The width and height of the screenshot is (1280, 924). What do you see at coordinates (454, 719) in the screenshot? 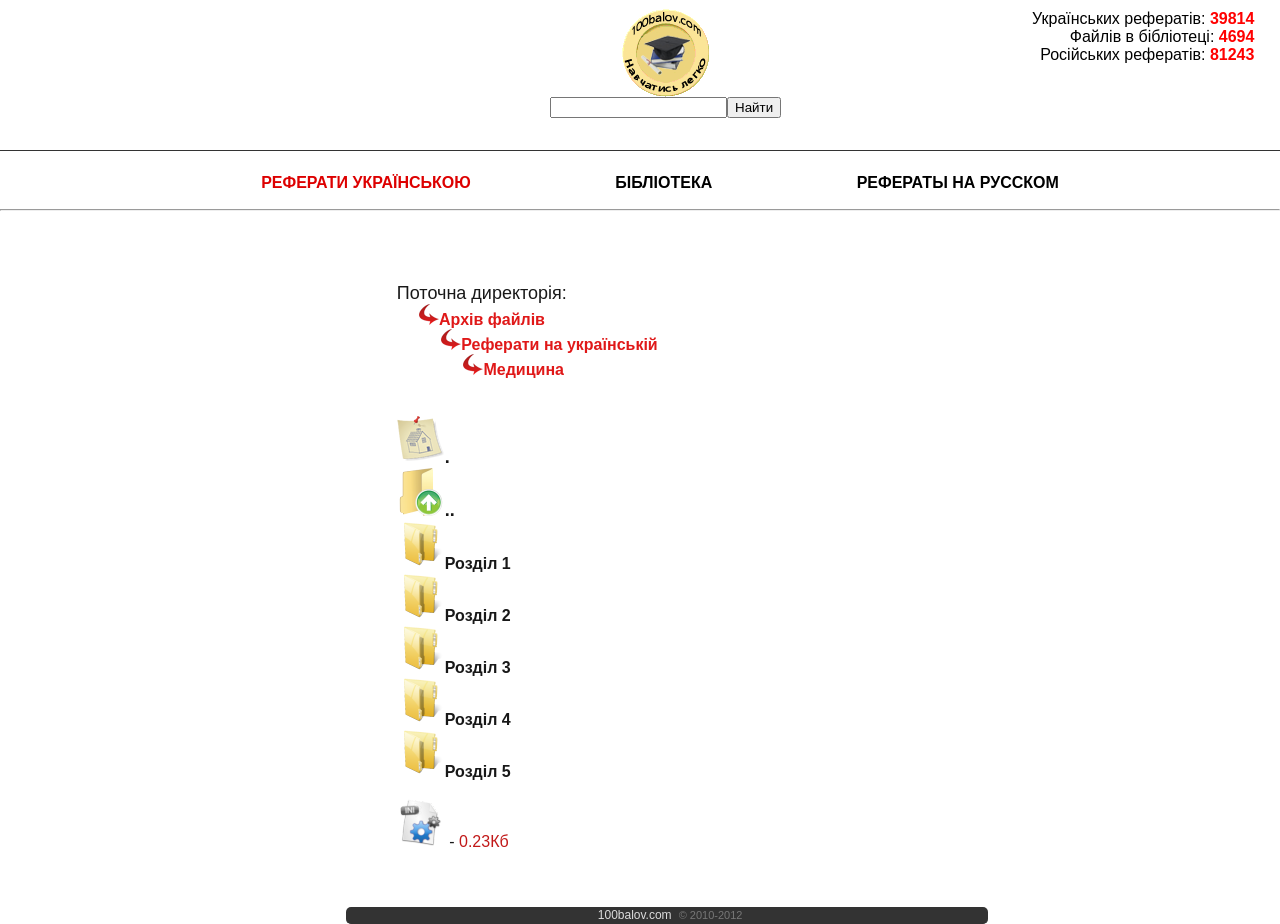
I see `Розділ 4` at bounding box center [454, 719].